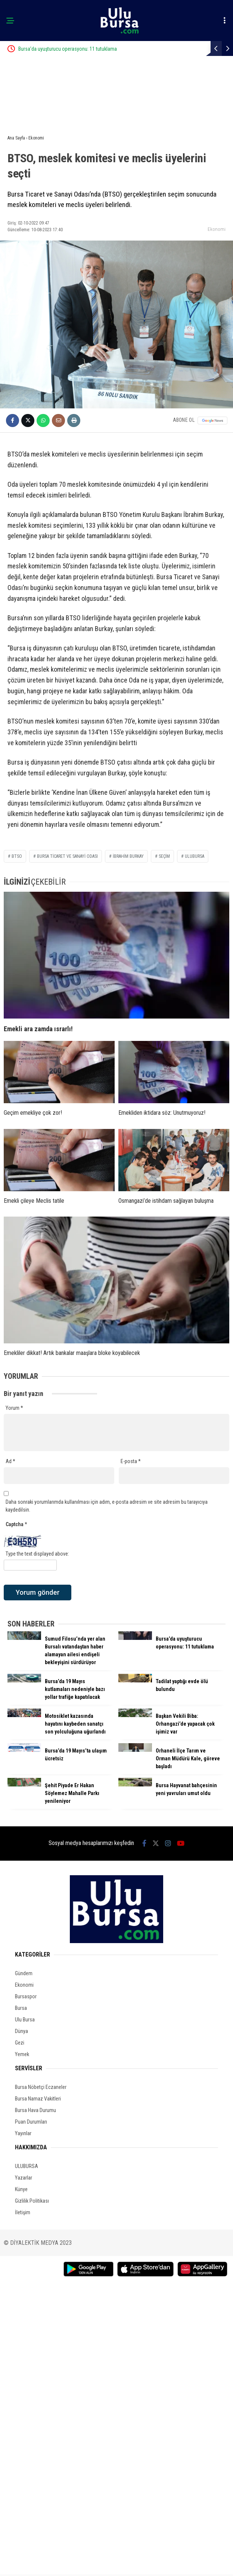 The width and height of the screenshot is (233, 2576). Describe the element at coordinates (26, 1996) in the screenshot. I see `Bursaspor` at that location.